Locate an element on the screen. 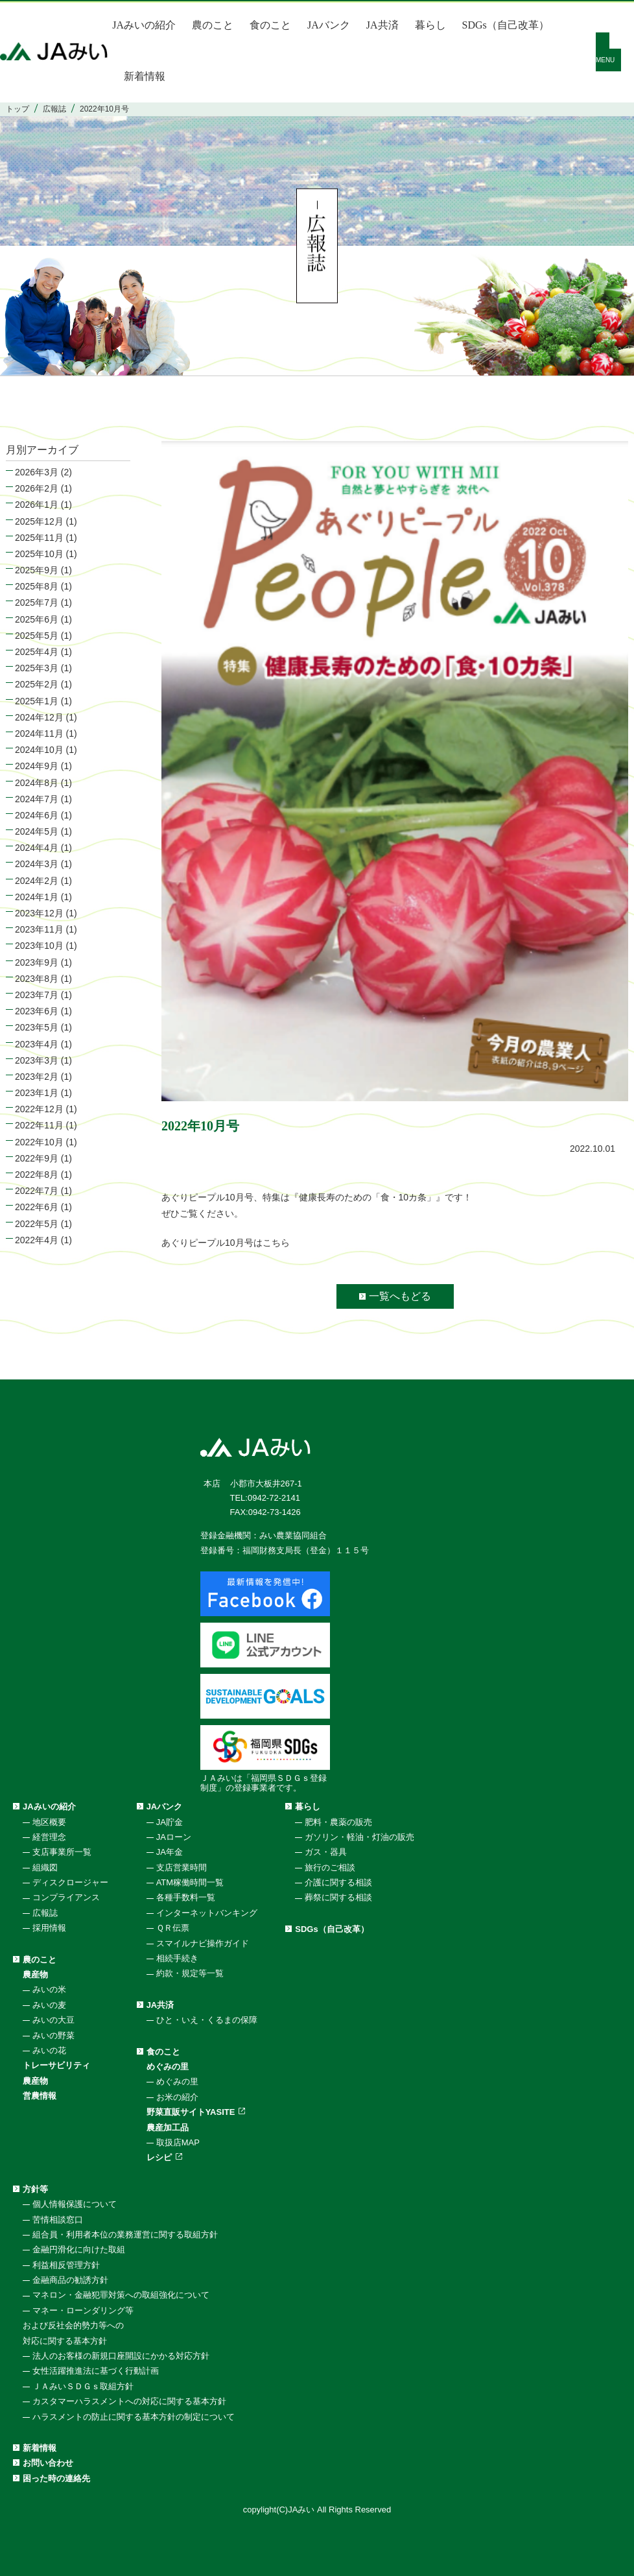  法人のお客様の新規口座開設にかかる対応方針 is located at coordinates (120, 2356).